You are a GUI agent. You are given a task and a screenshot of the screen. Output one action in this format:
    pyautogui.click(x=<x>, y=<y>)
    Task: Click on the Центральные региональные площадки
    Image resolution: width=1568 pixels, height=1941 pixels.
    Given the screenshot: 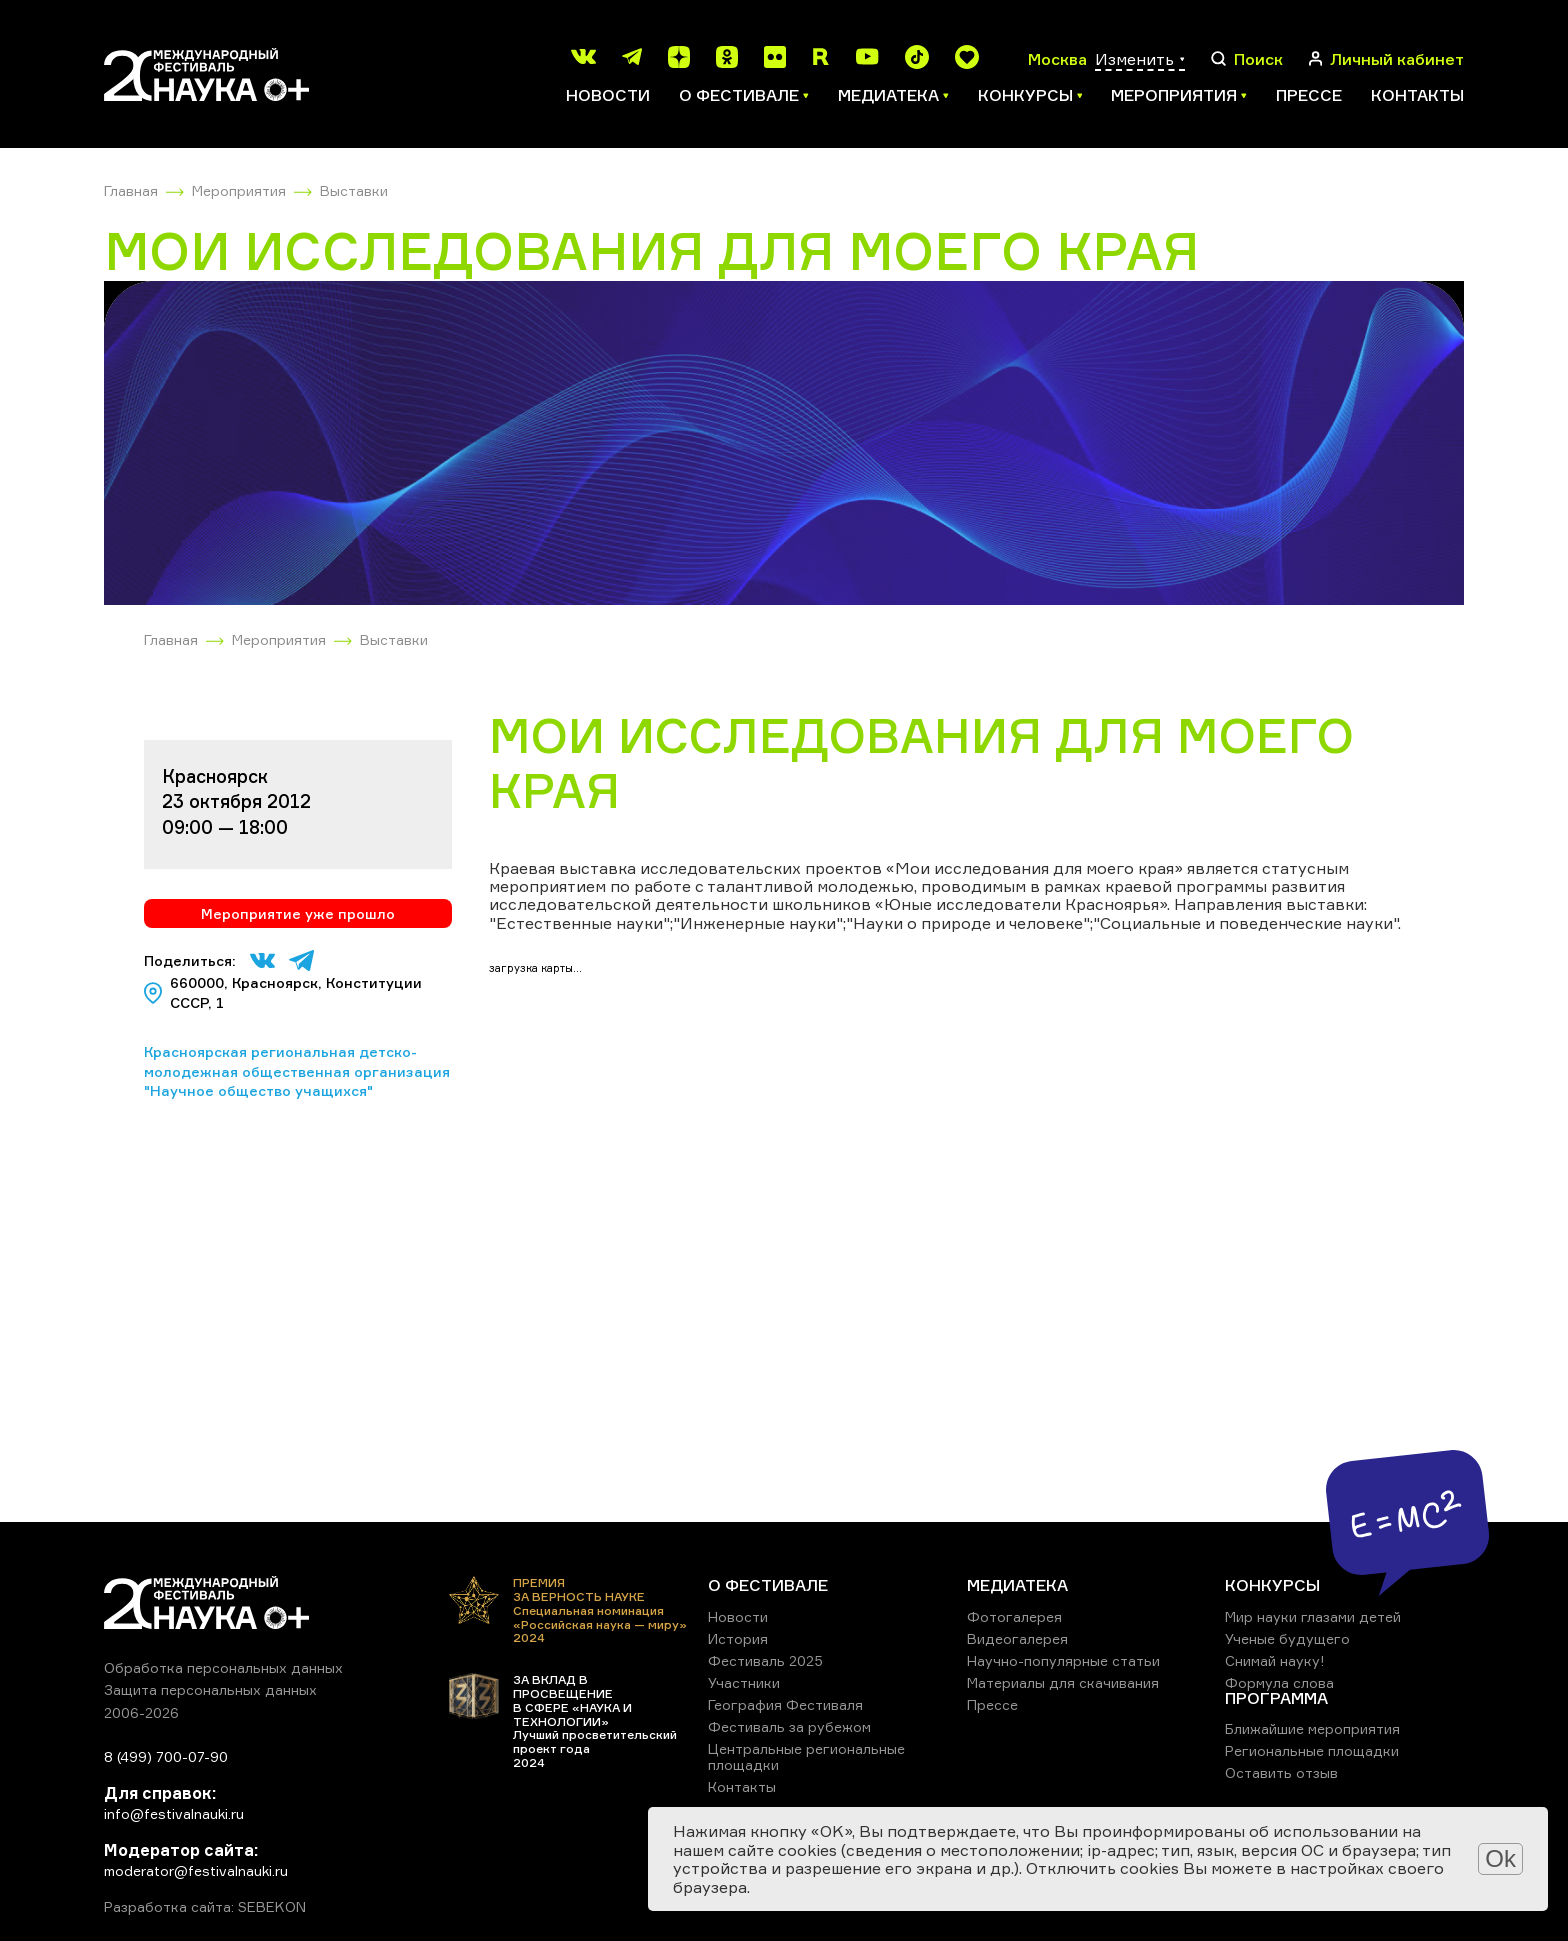 What is the action you would take?
    pyautogui.click(x=806, y=1756)
    